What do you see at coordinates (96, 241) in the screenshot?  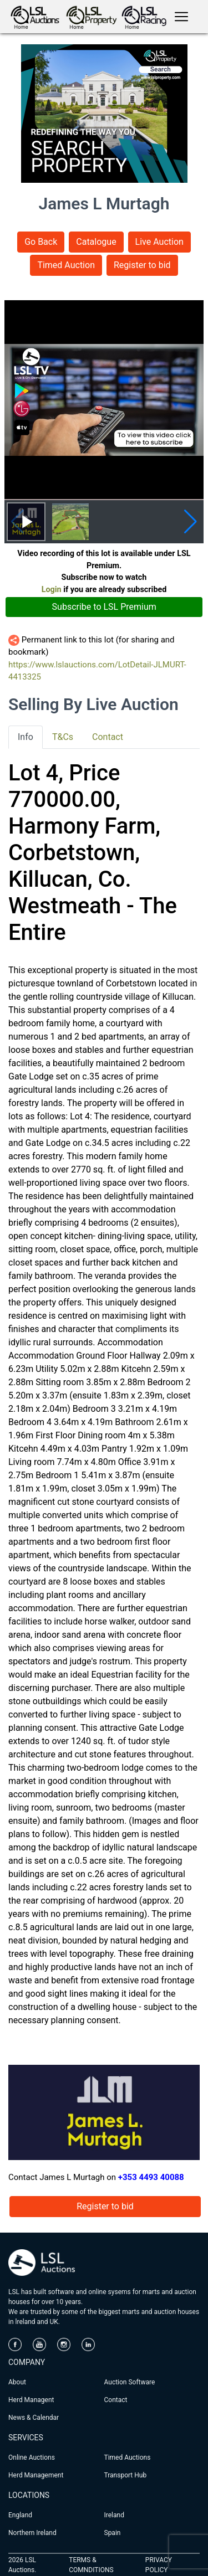 I see `Catalogue` at bounding box center [96, 241].